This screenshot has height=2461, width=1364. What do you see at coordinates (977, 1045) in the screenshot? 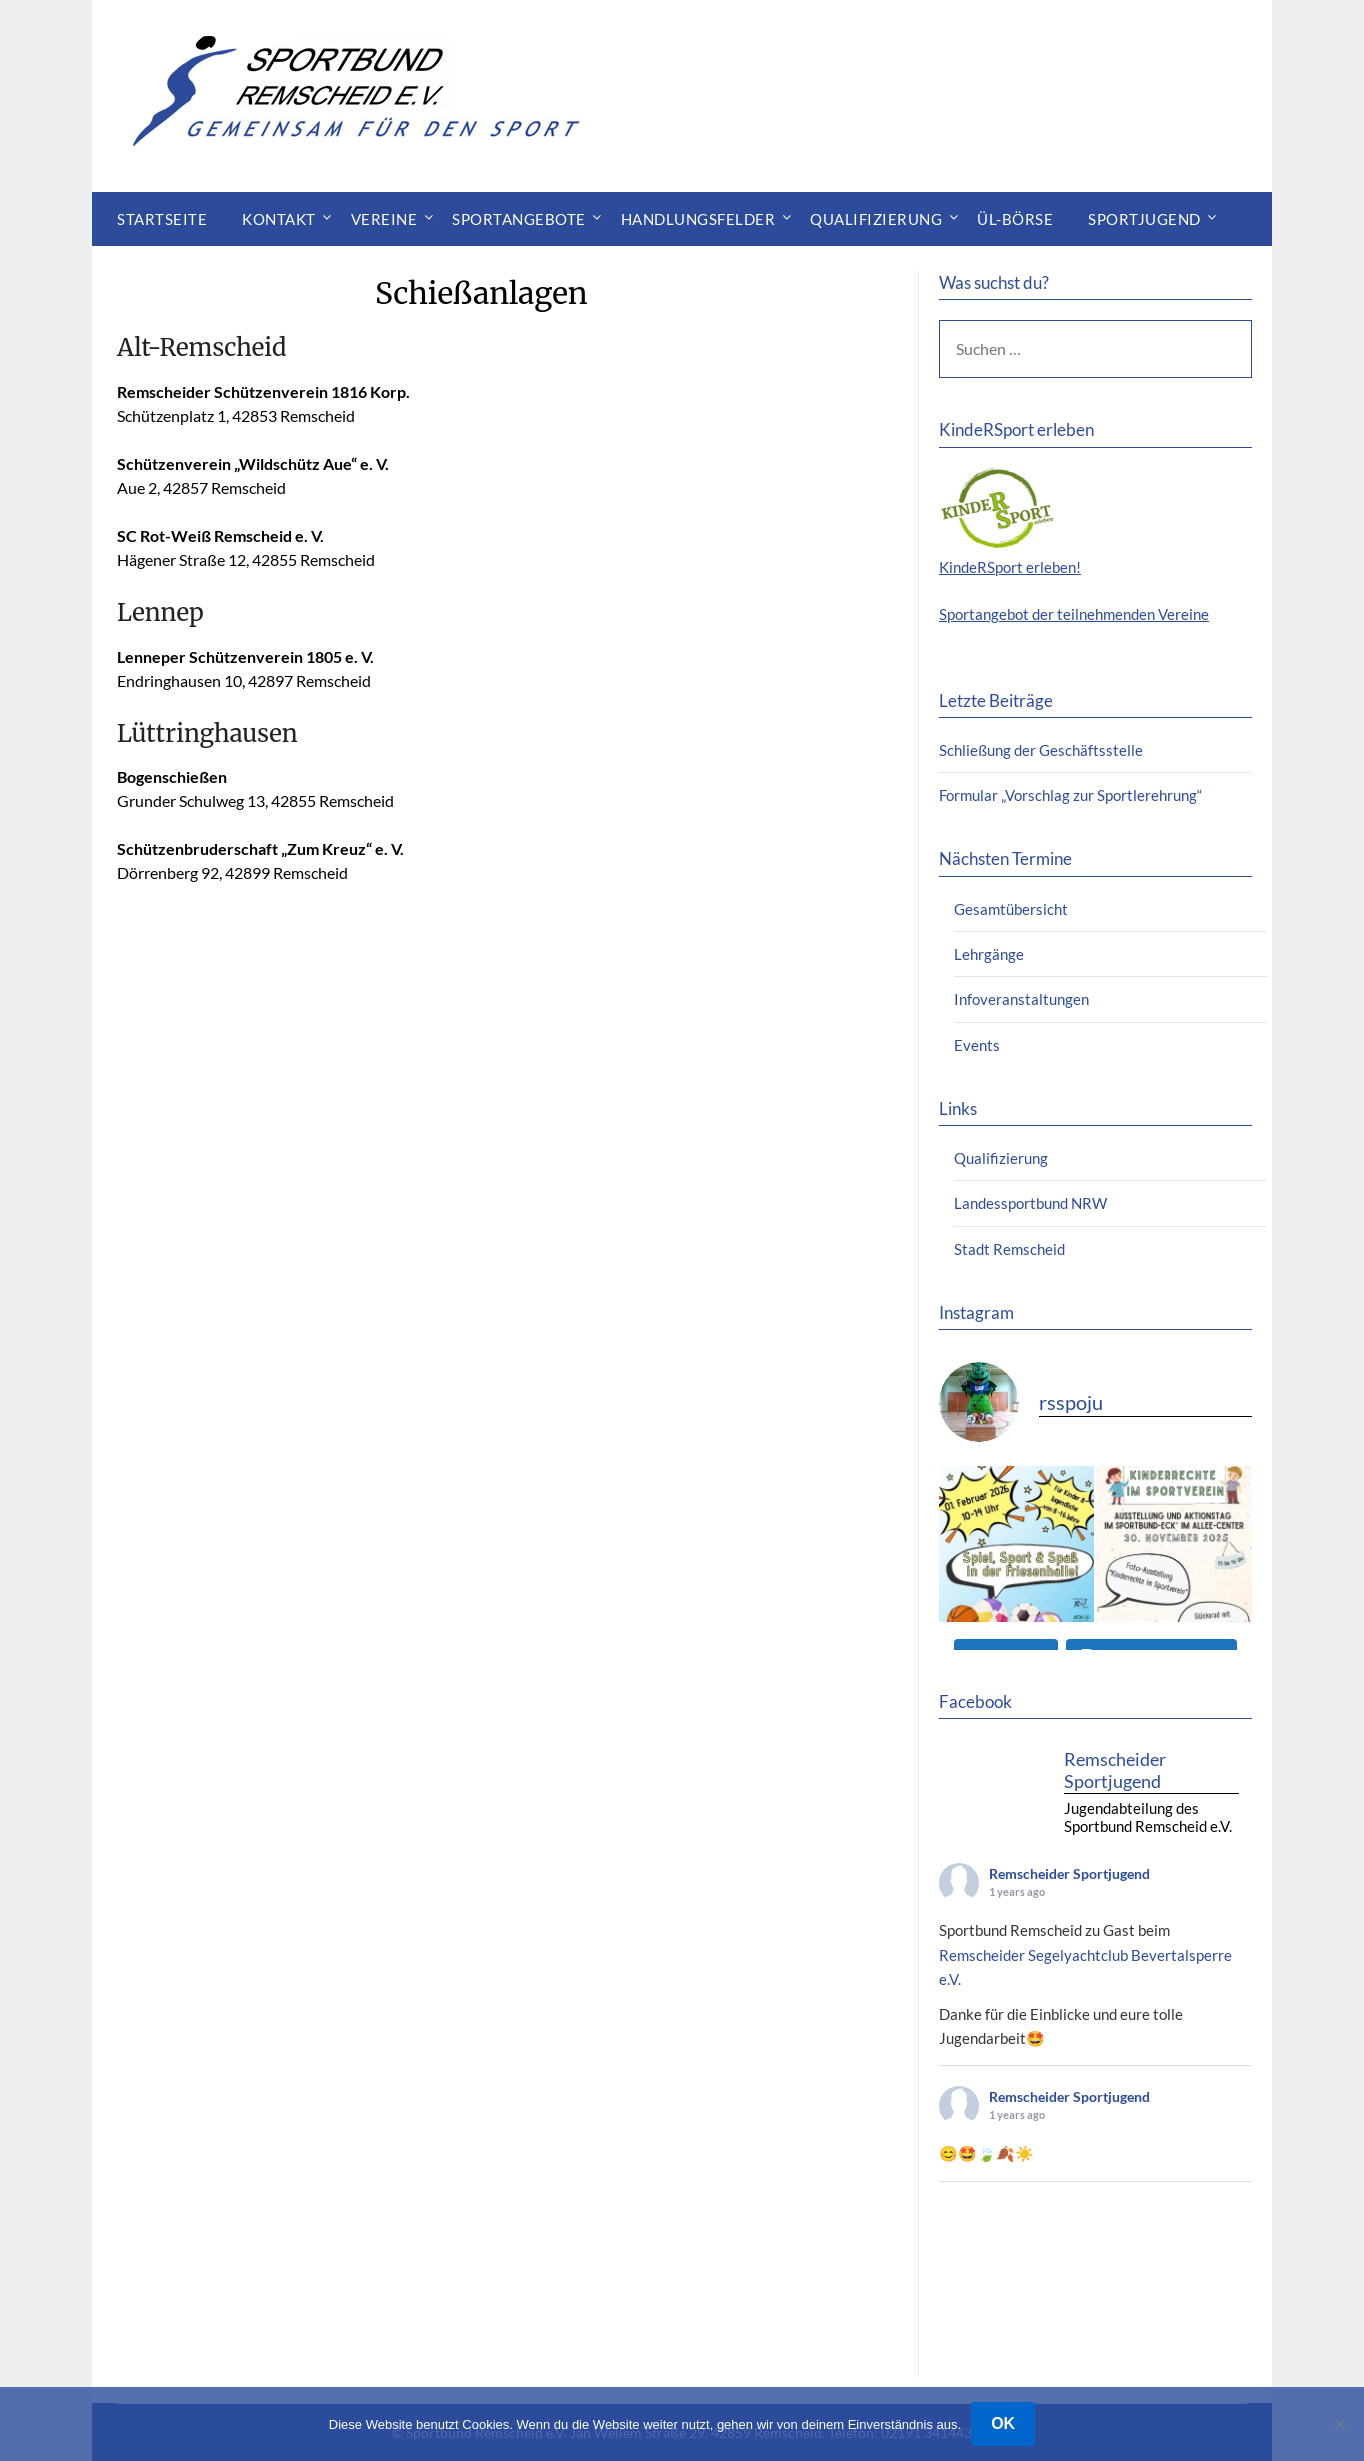
I see `Events` at bounding box center [977, 1045].